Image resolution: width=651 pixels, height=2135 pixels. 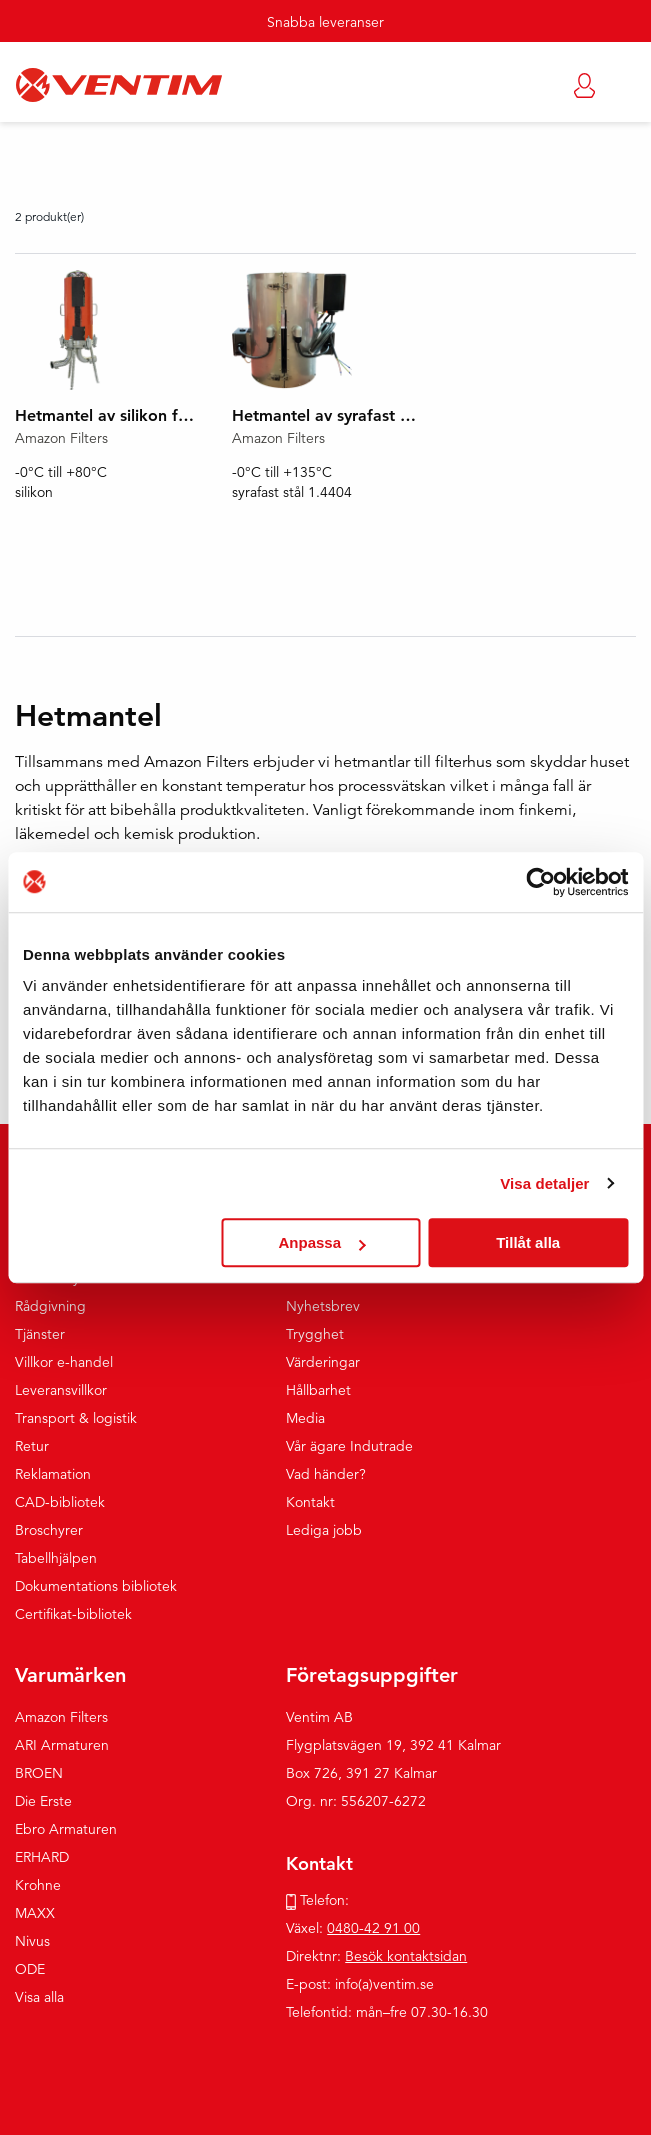 I want to click on Nyhetsbrev, so click(x=323, y=1306).